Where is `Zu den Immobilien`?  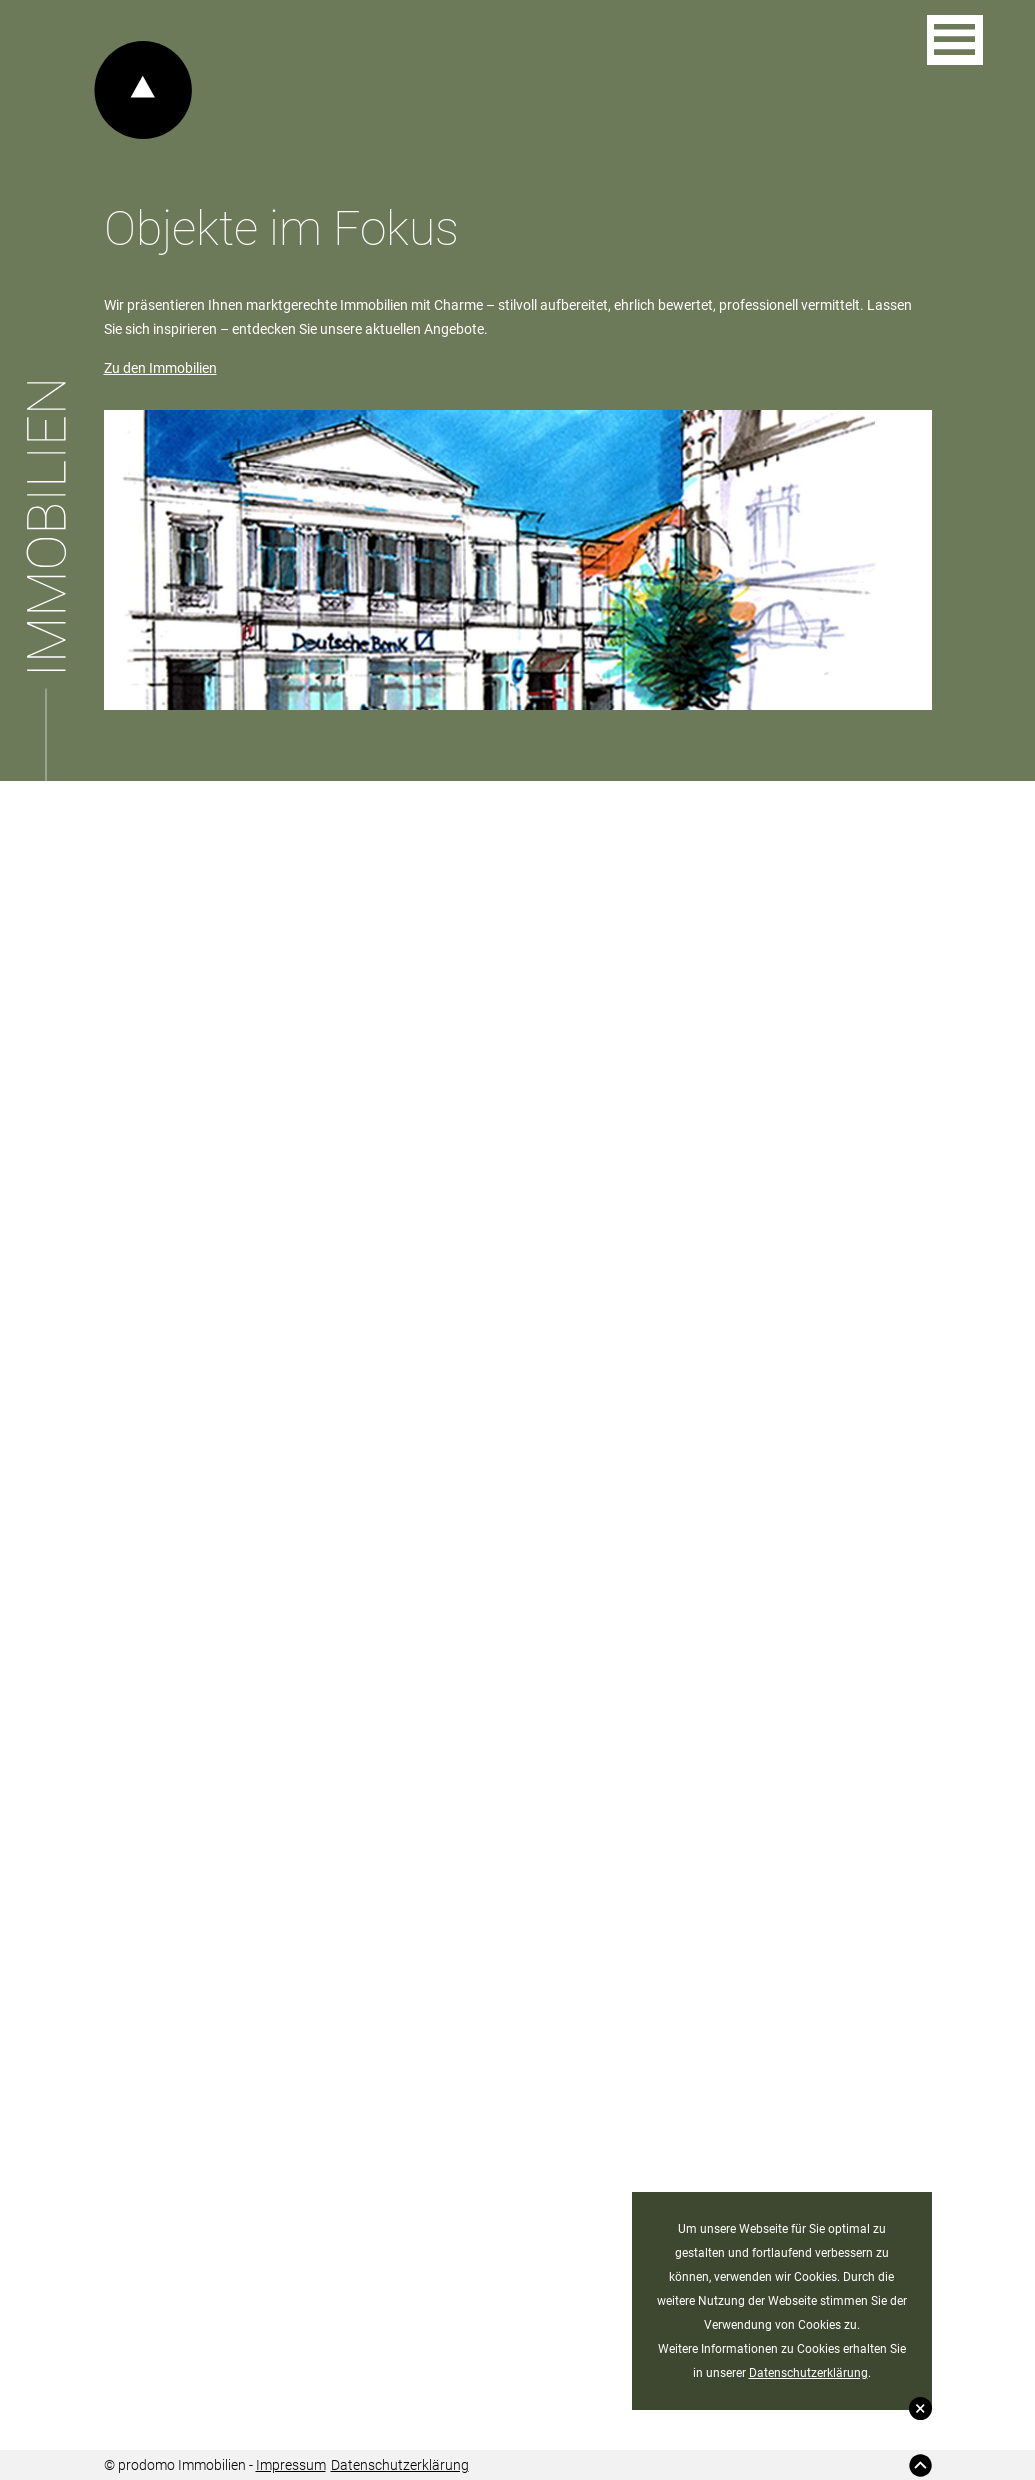 Zu den Immobilien is located at coordinates (160, 368).